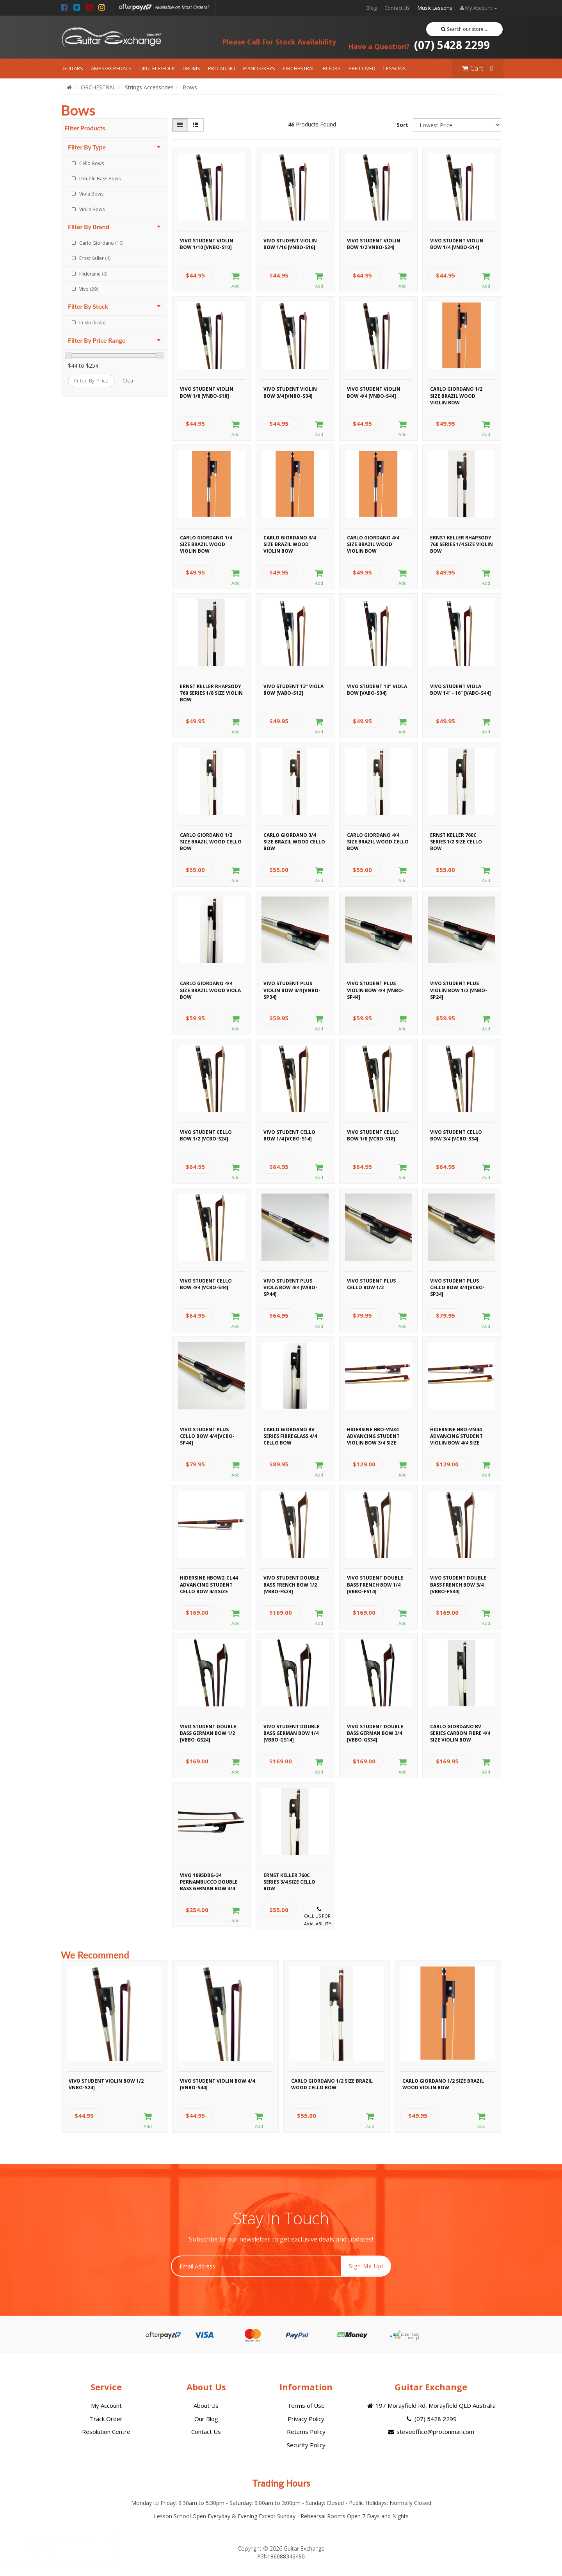  I want to click on My Account, so click(106, 2405).